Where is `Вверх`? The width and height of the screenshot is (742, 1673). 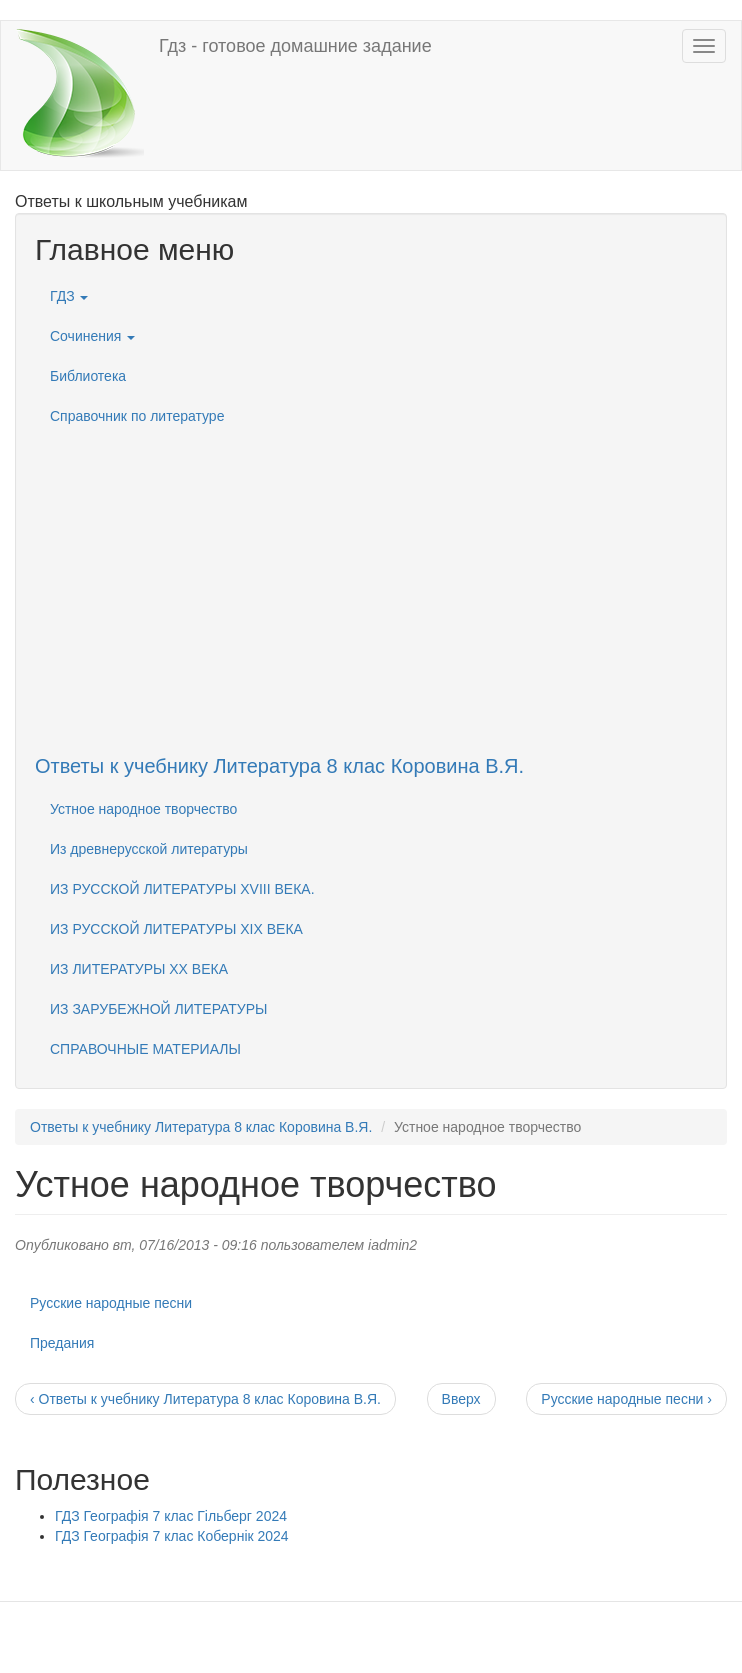
Вверх is located at coordinates (461, 1399).